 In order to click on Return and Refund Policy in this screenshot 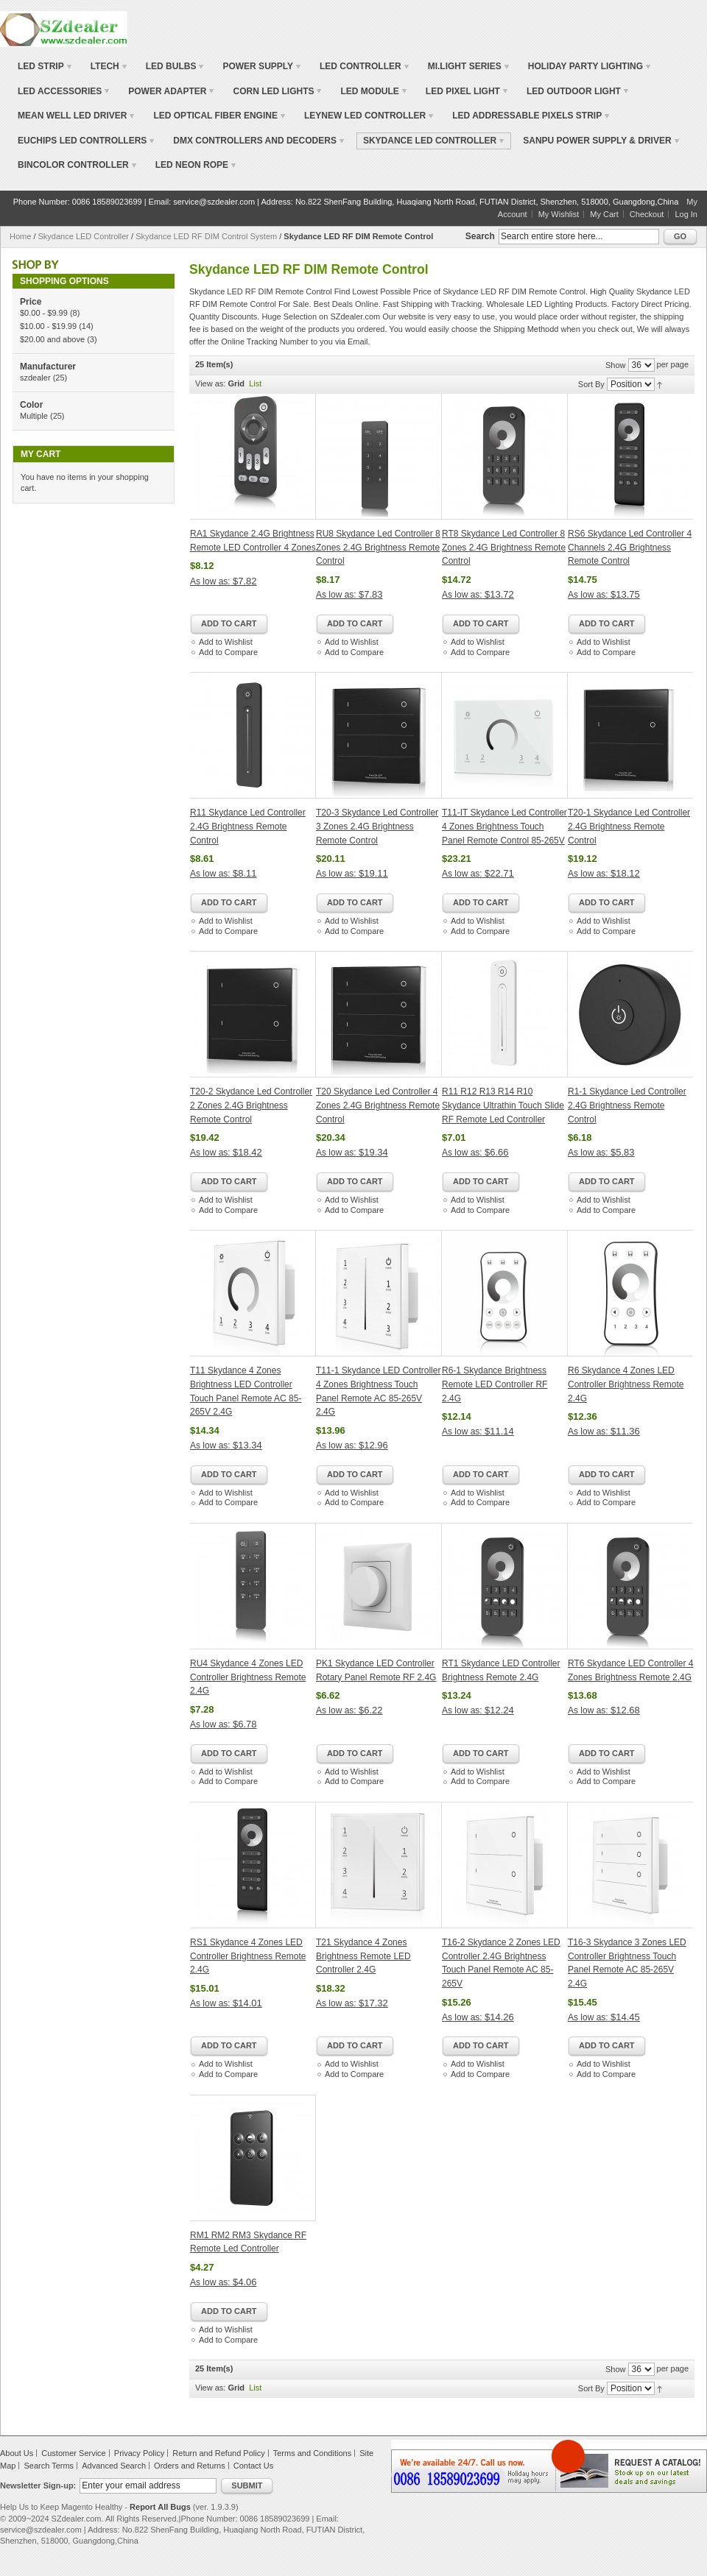, I will do `click(218, 2453)`.